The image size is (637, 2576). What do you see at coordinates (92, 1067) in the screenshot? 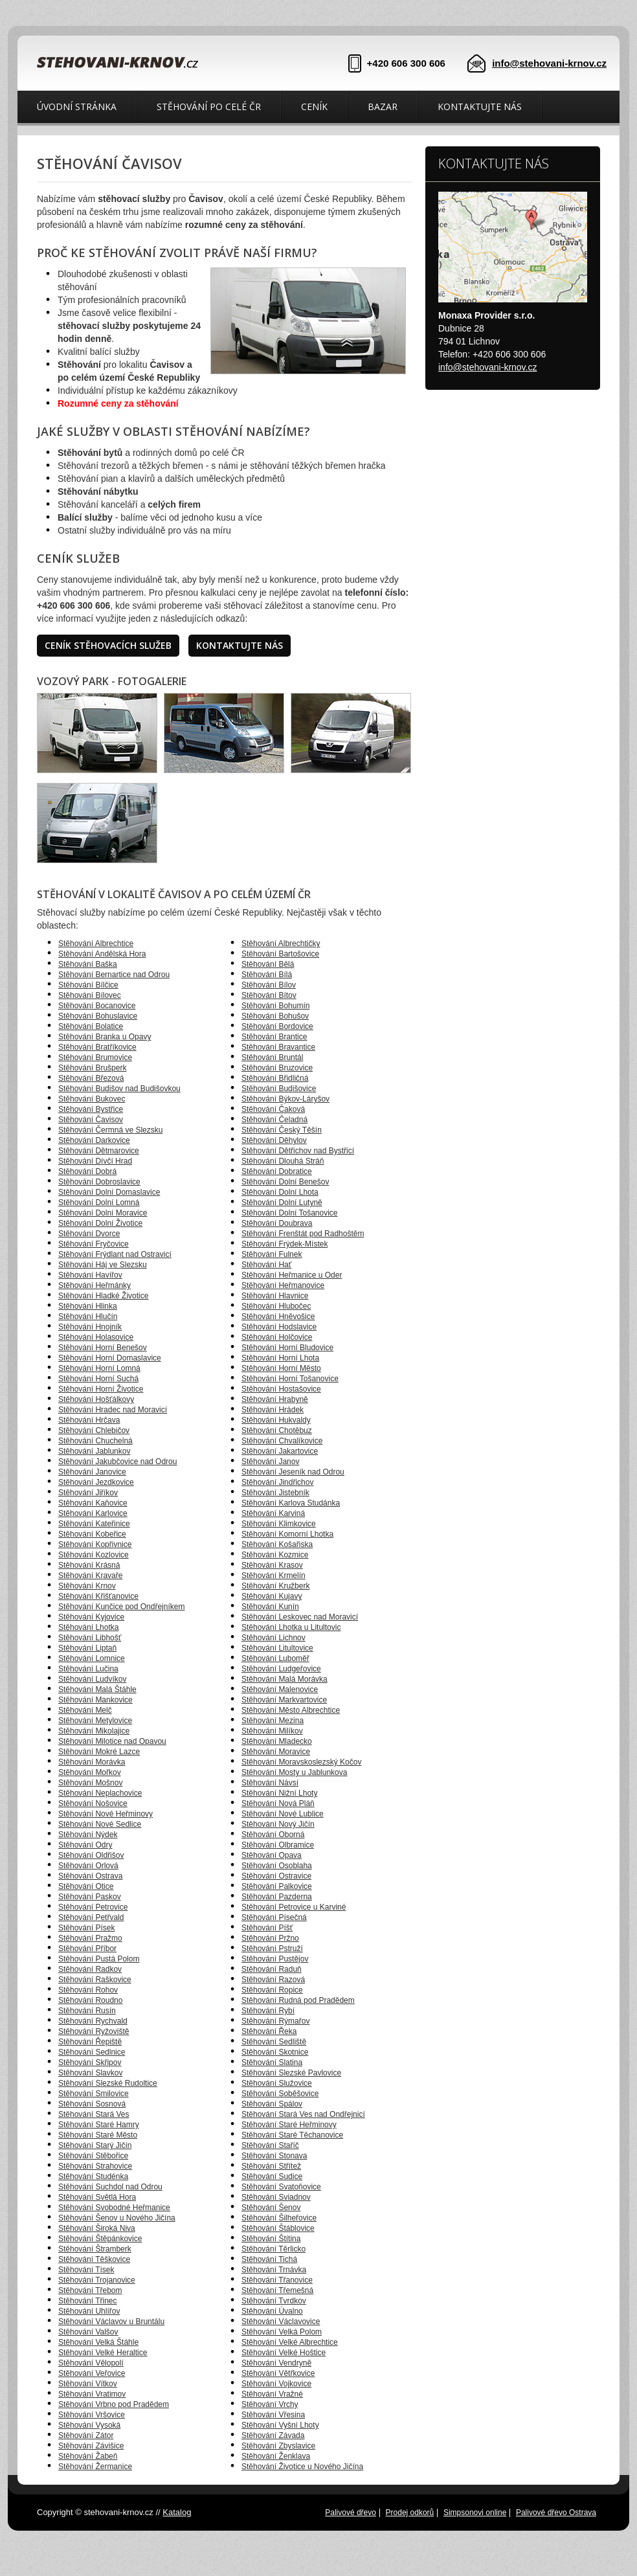
I see `Stěhování Brušperk` at bounding box center [92, 1067].